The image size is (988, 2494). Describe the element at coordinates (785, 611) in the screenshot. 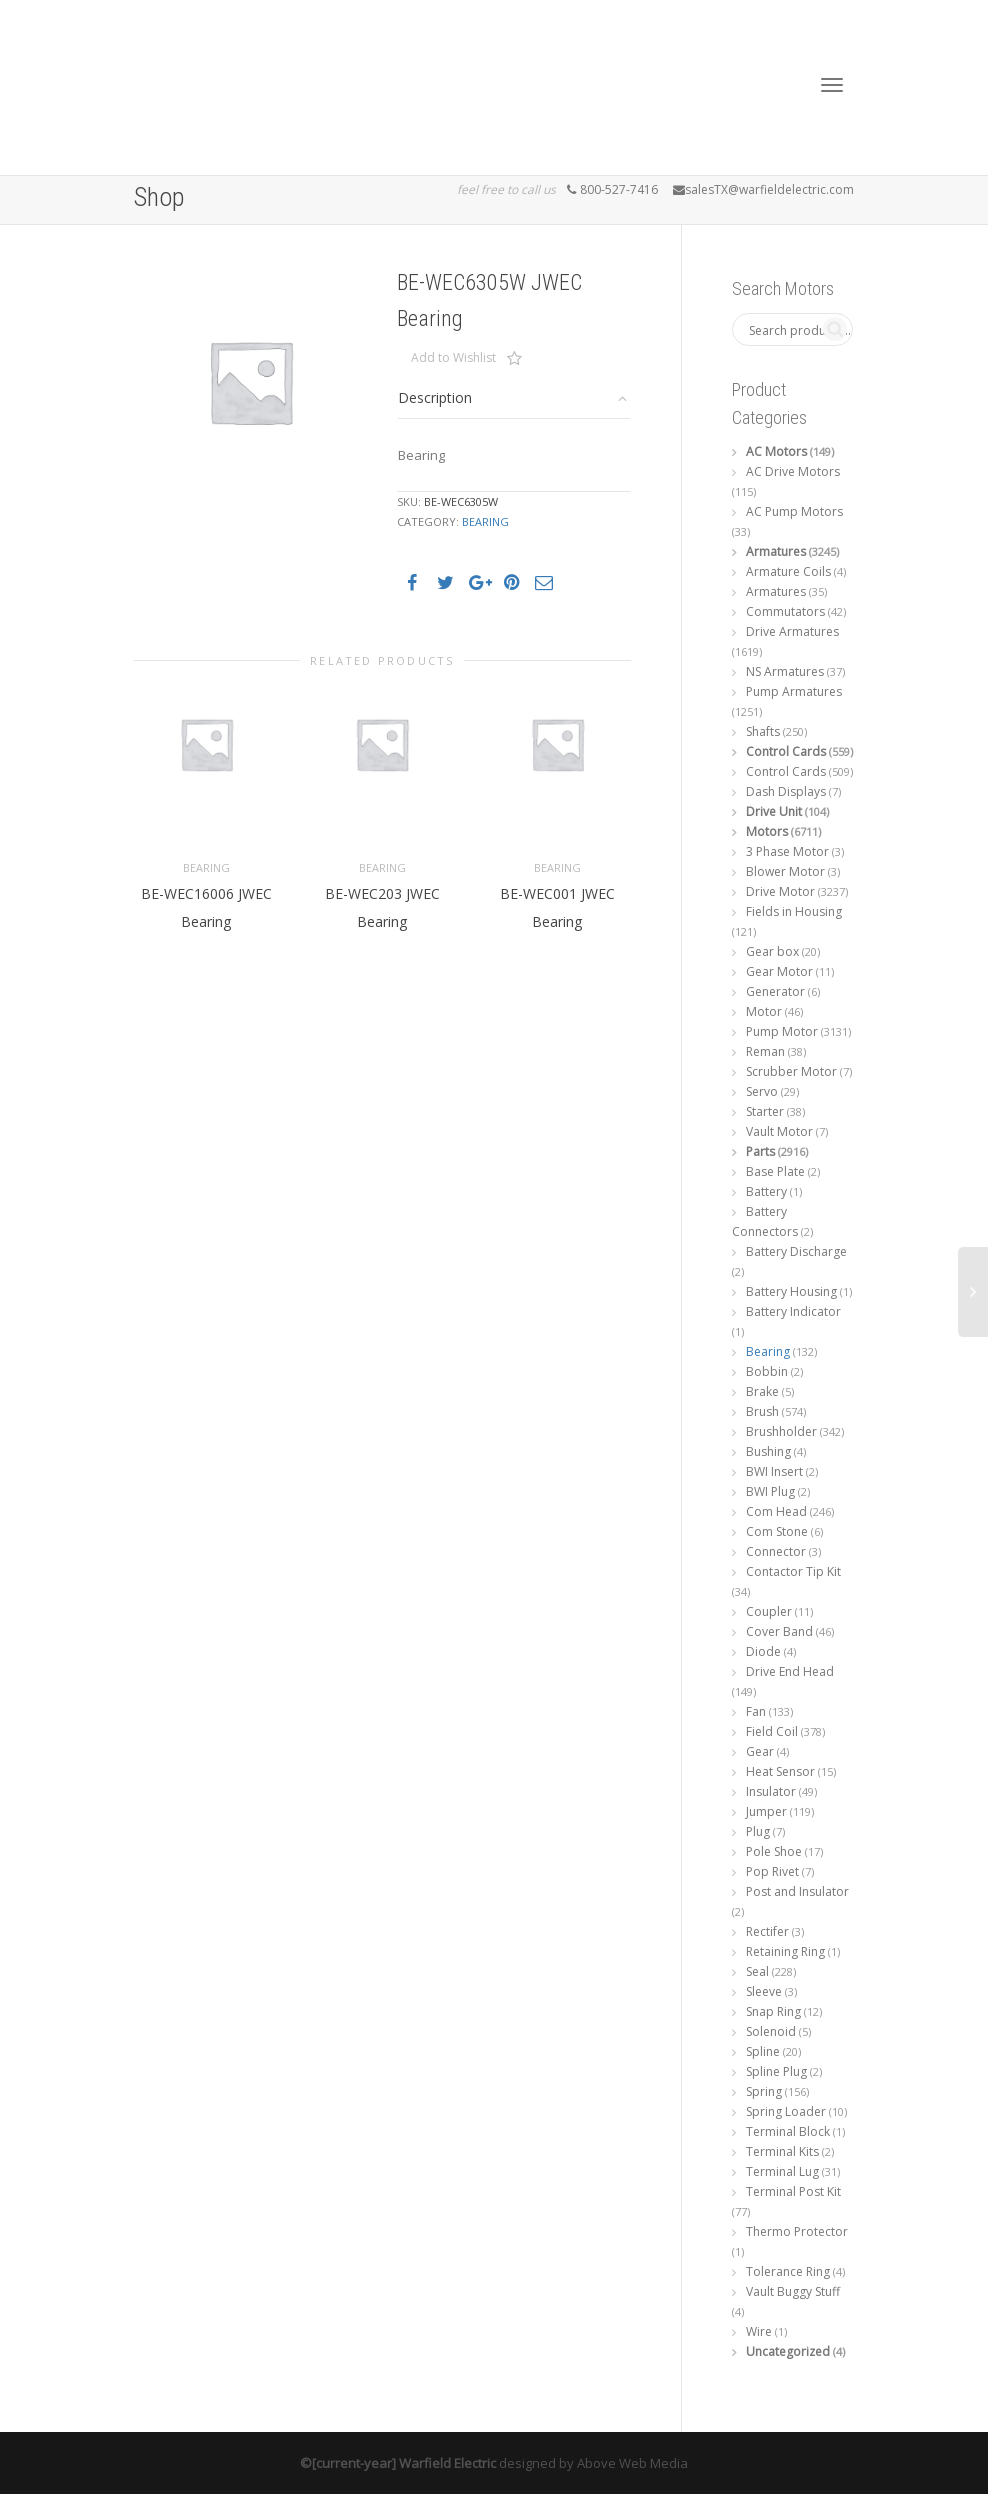

I see `Commutators` at that location.